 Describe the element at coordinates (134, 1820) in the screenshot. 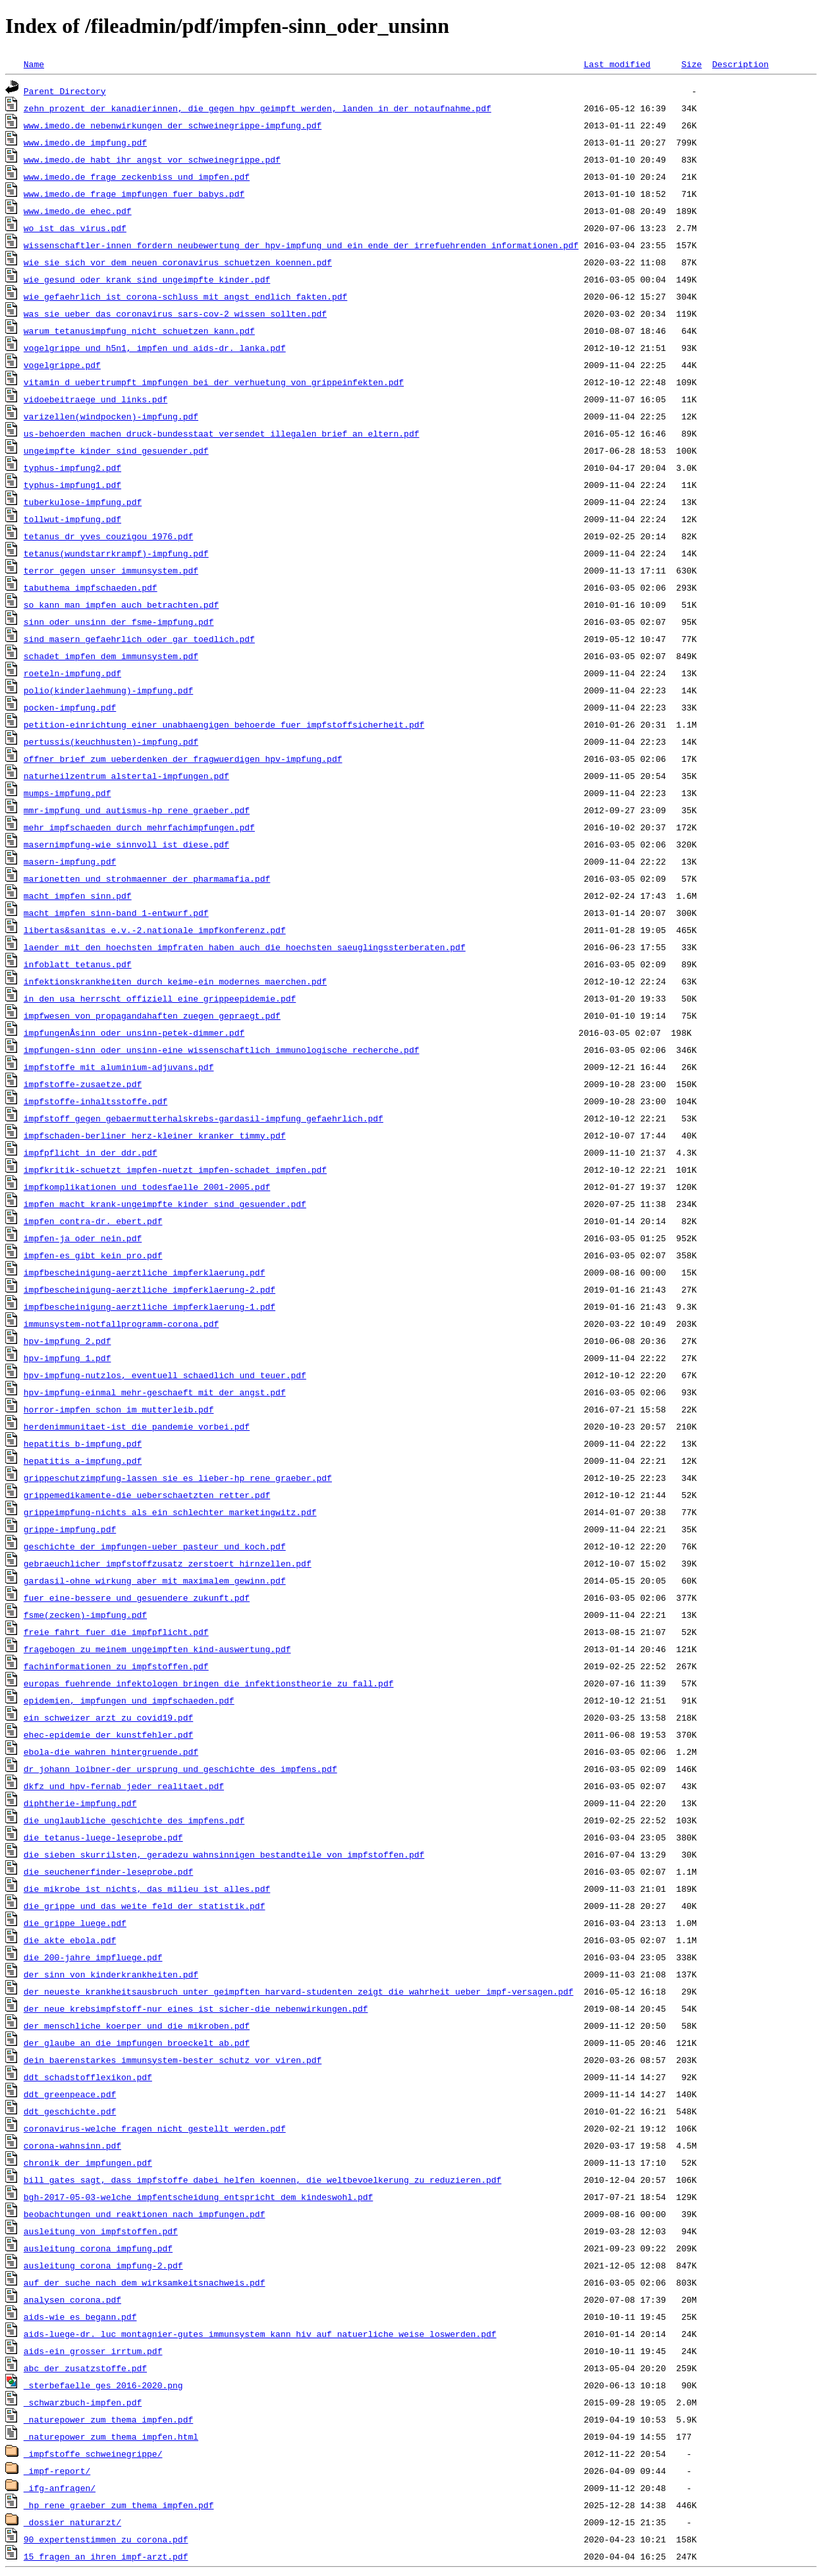

I see `die_unglaubliche_geschichte_des_impfens.pdf` at that location.